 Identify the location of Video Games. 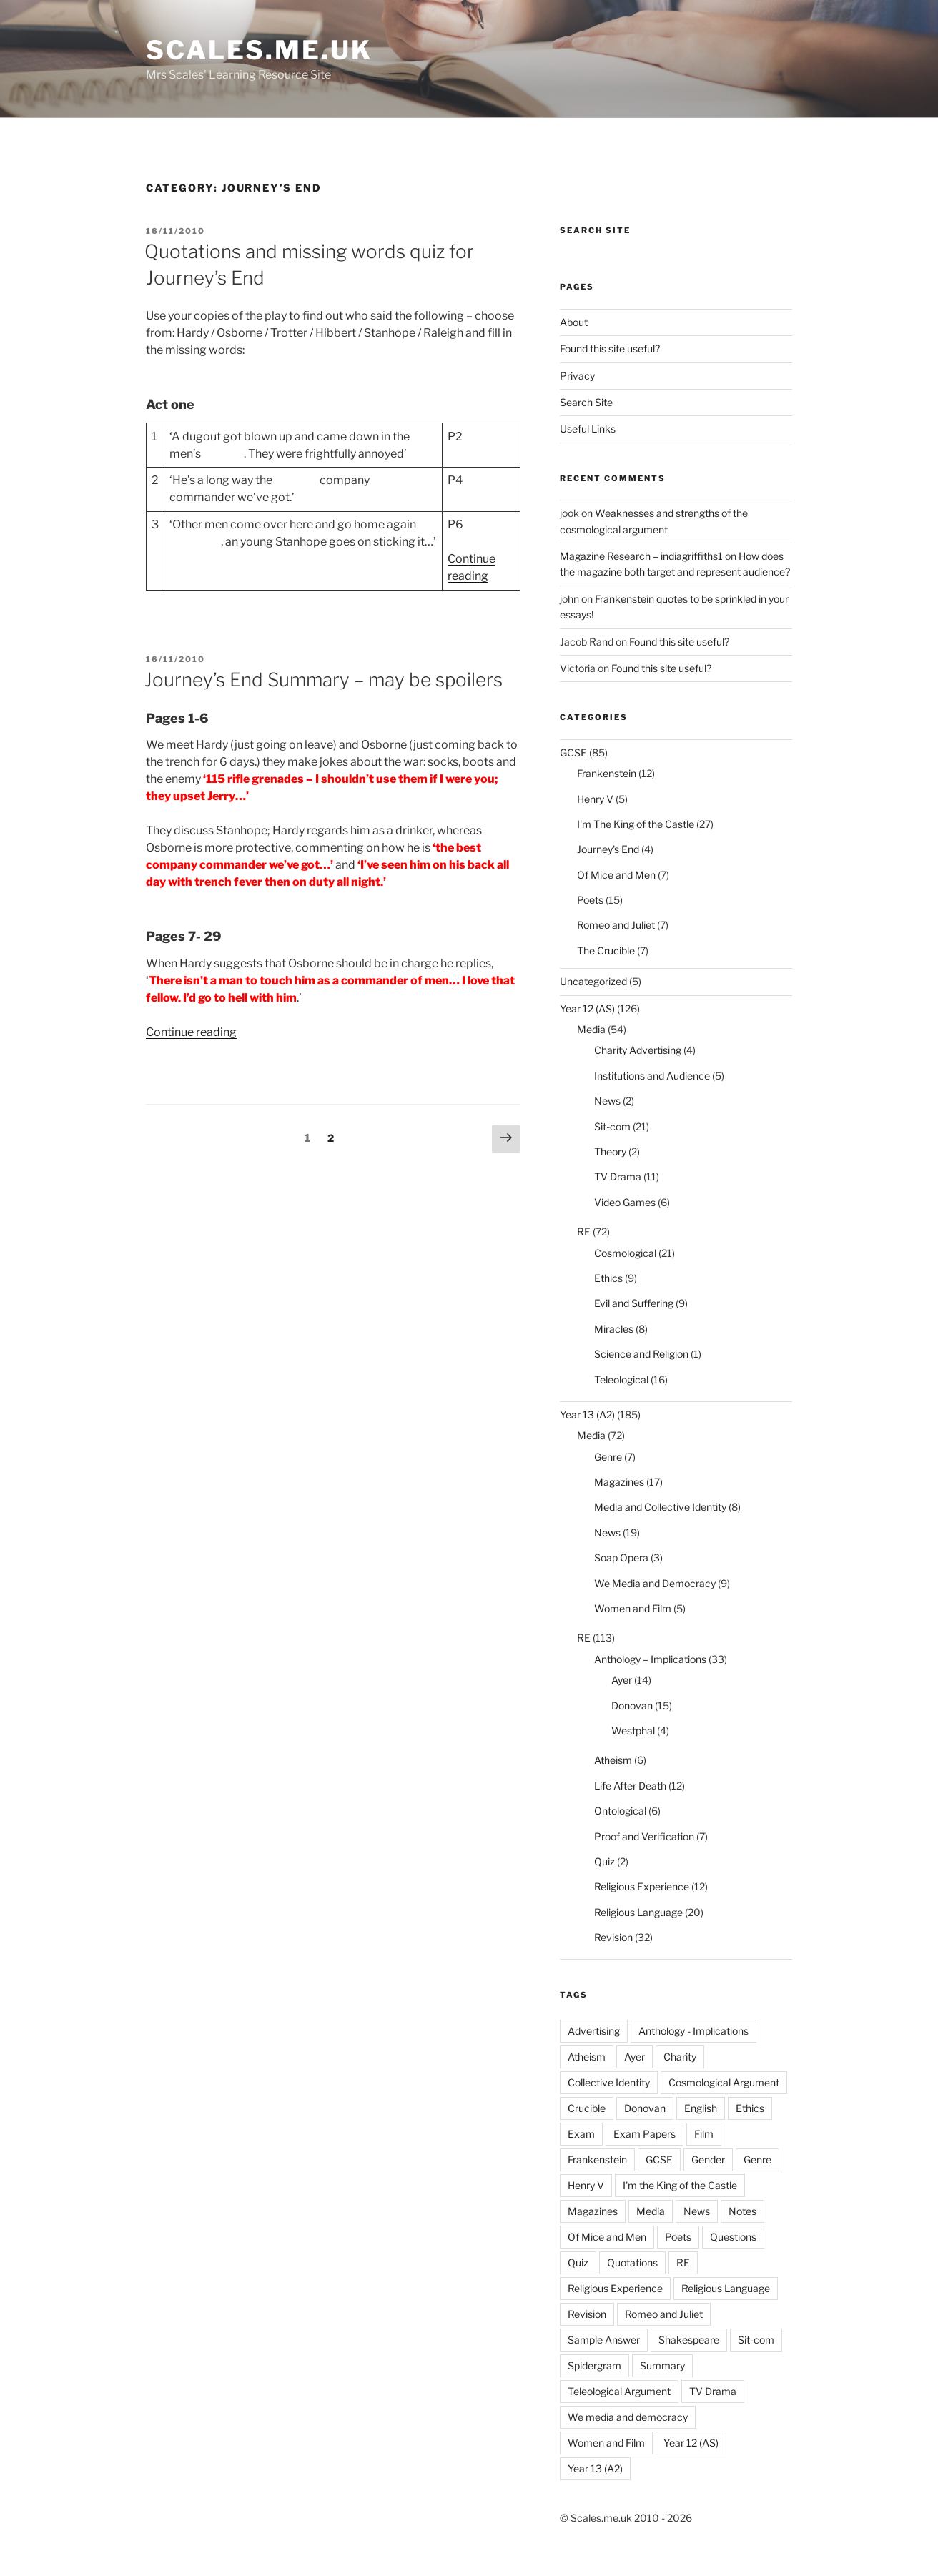
(625, 1202).